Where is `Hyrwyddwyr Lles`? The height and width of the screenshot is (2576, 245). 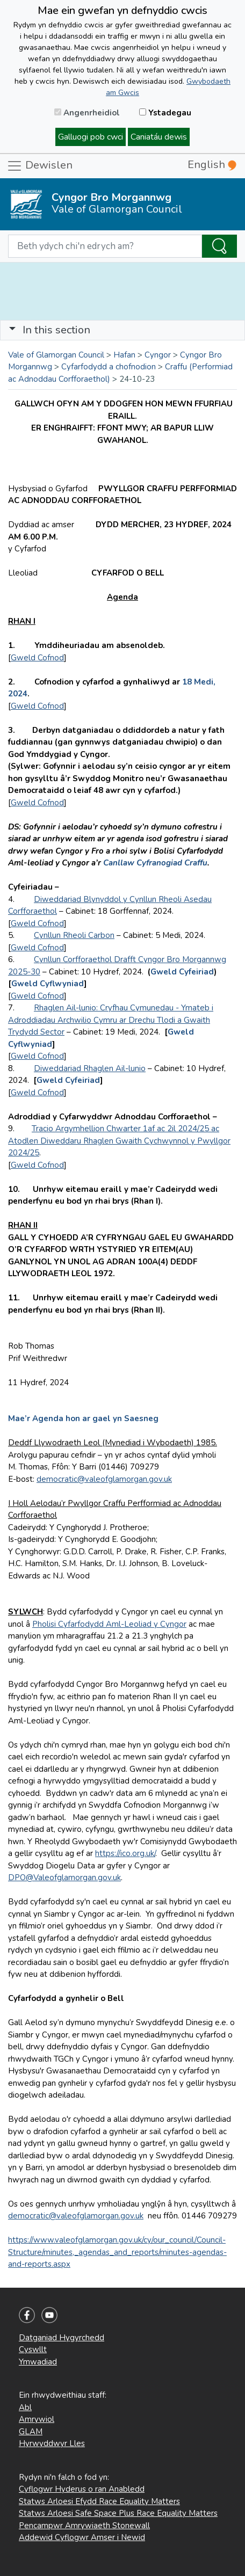
Hyrwyddwyr Lles is located at coordinates (52, 2443).